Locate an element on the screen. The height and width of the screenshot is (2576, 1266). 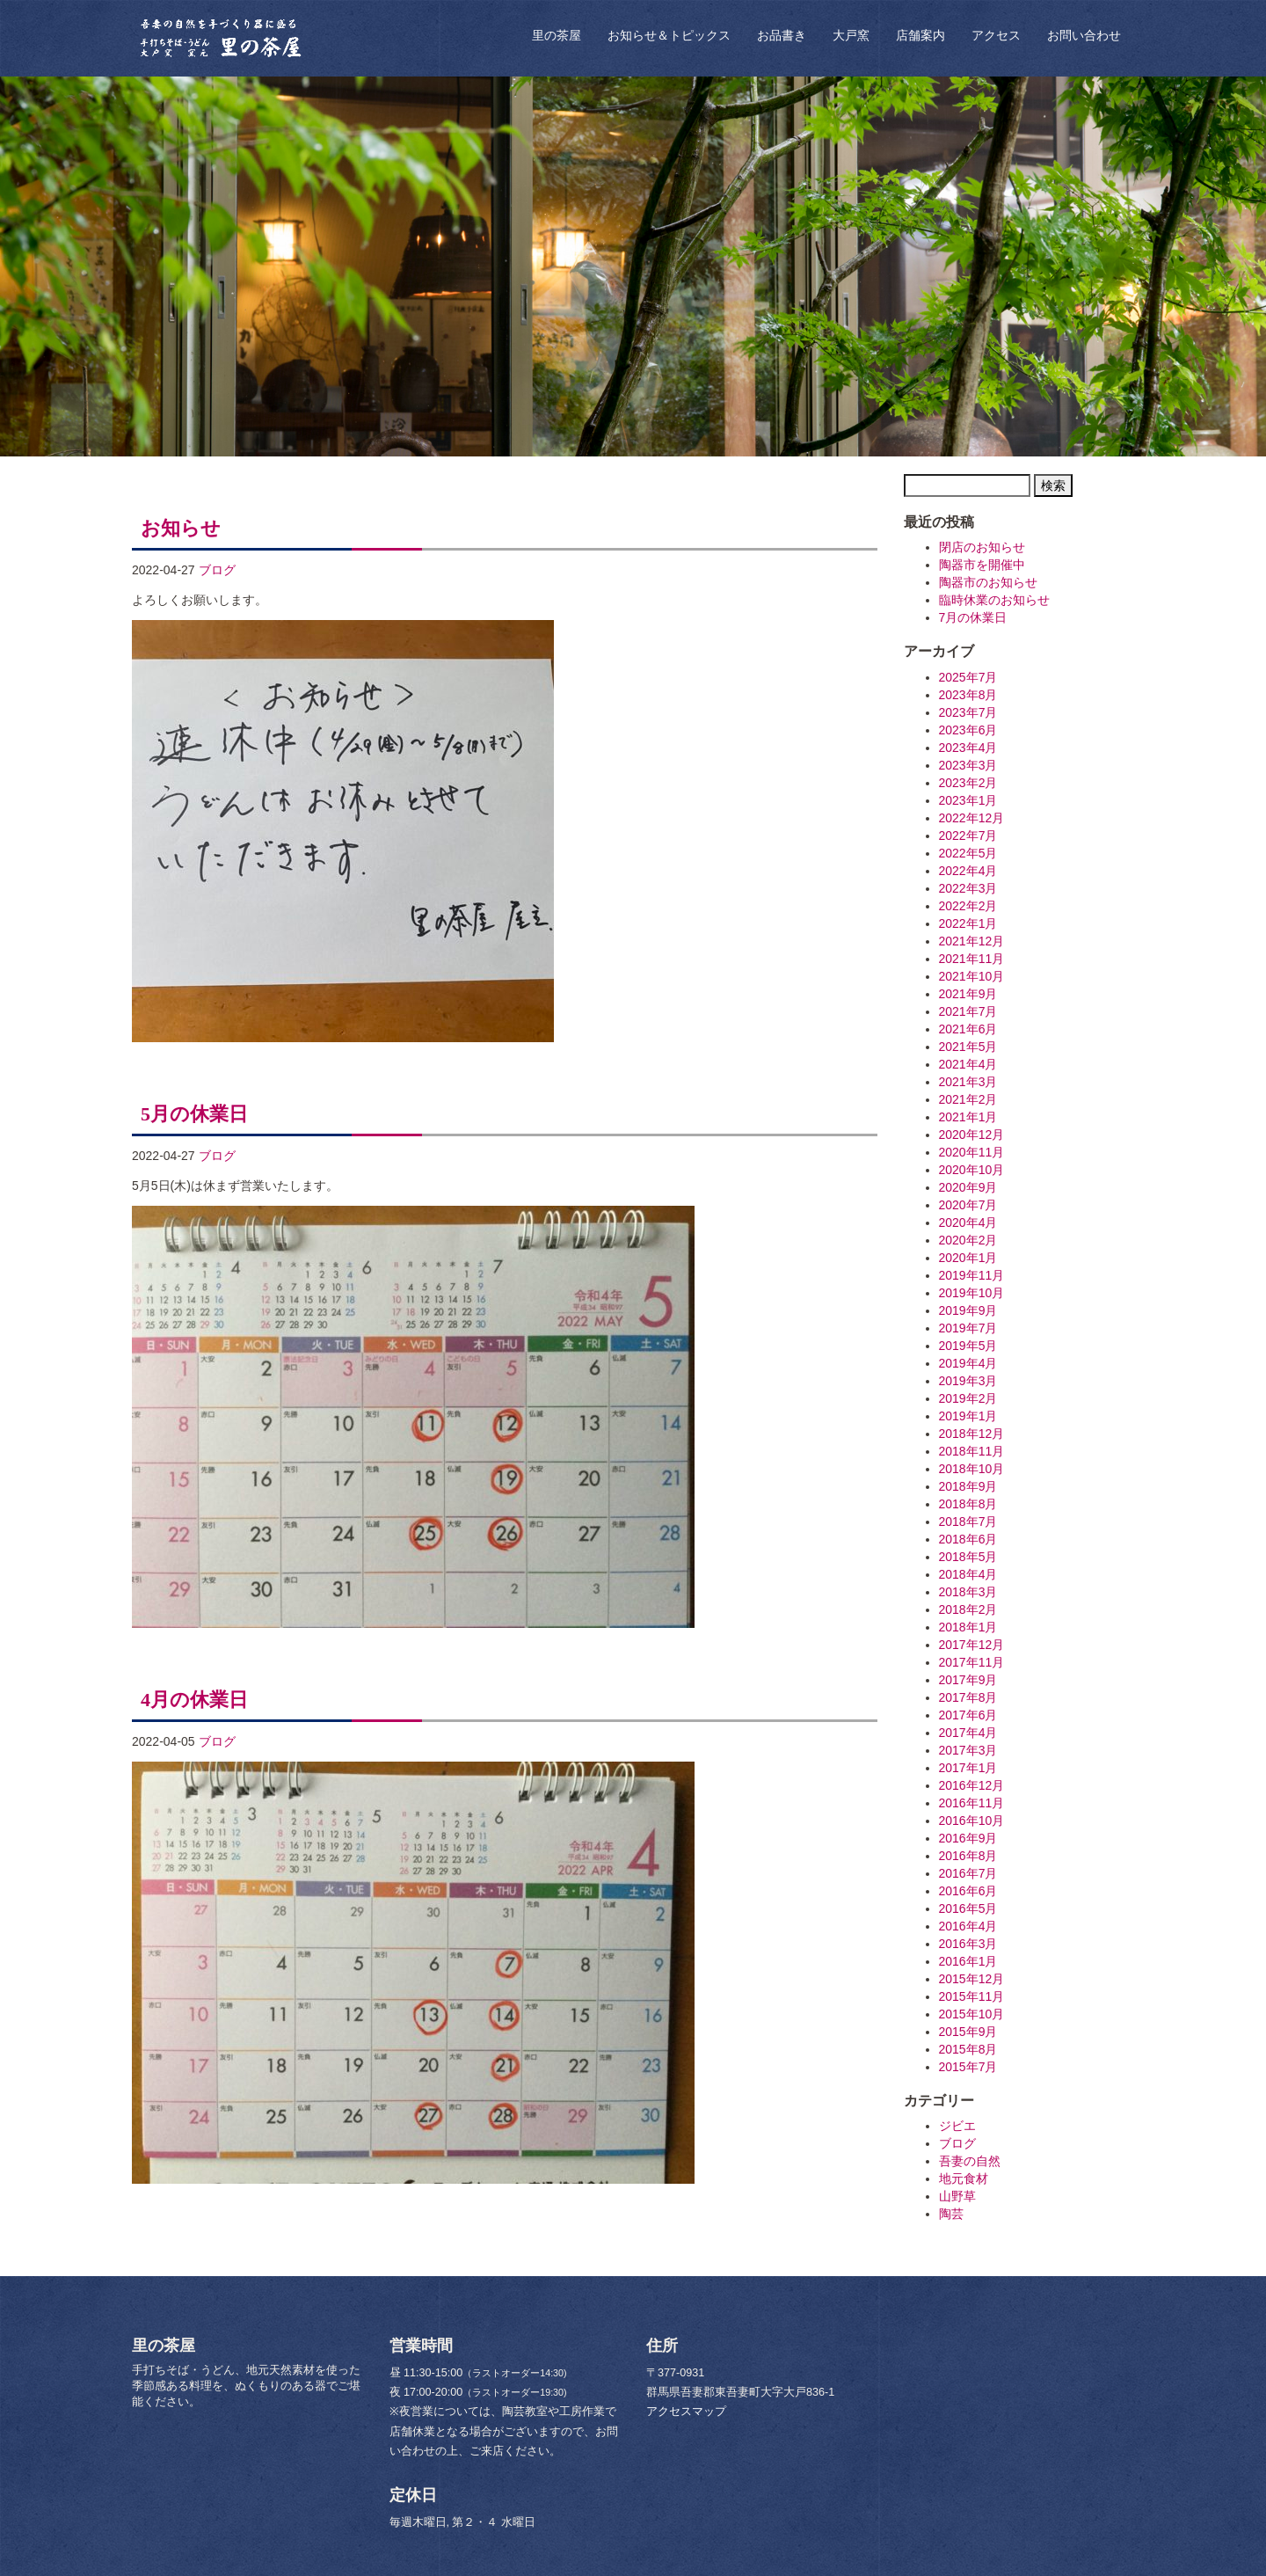
大戸窯 is located at coordinates (851, 35).